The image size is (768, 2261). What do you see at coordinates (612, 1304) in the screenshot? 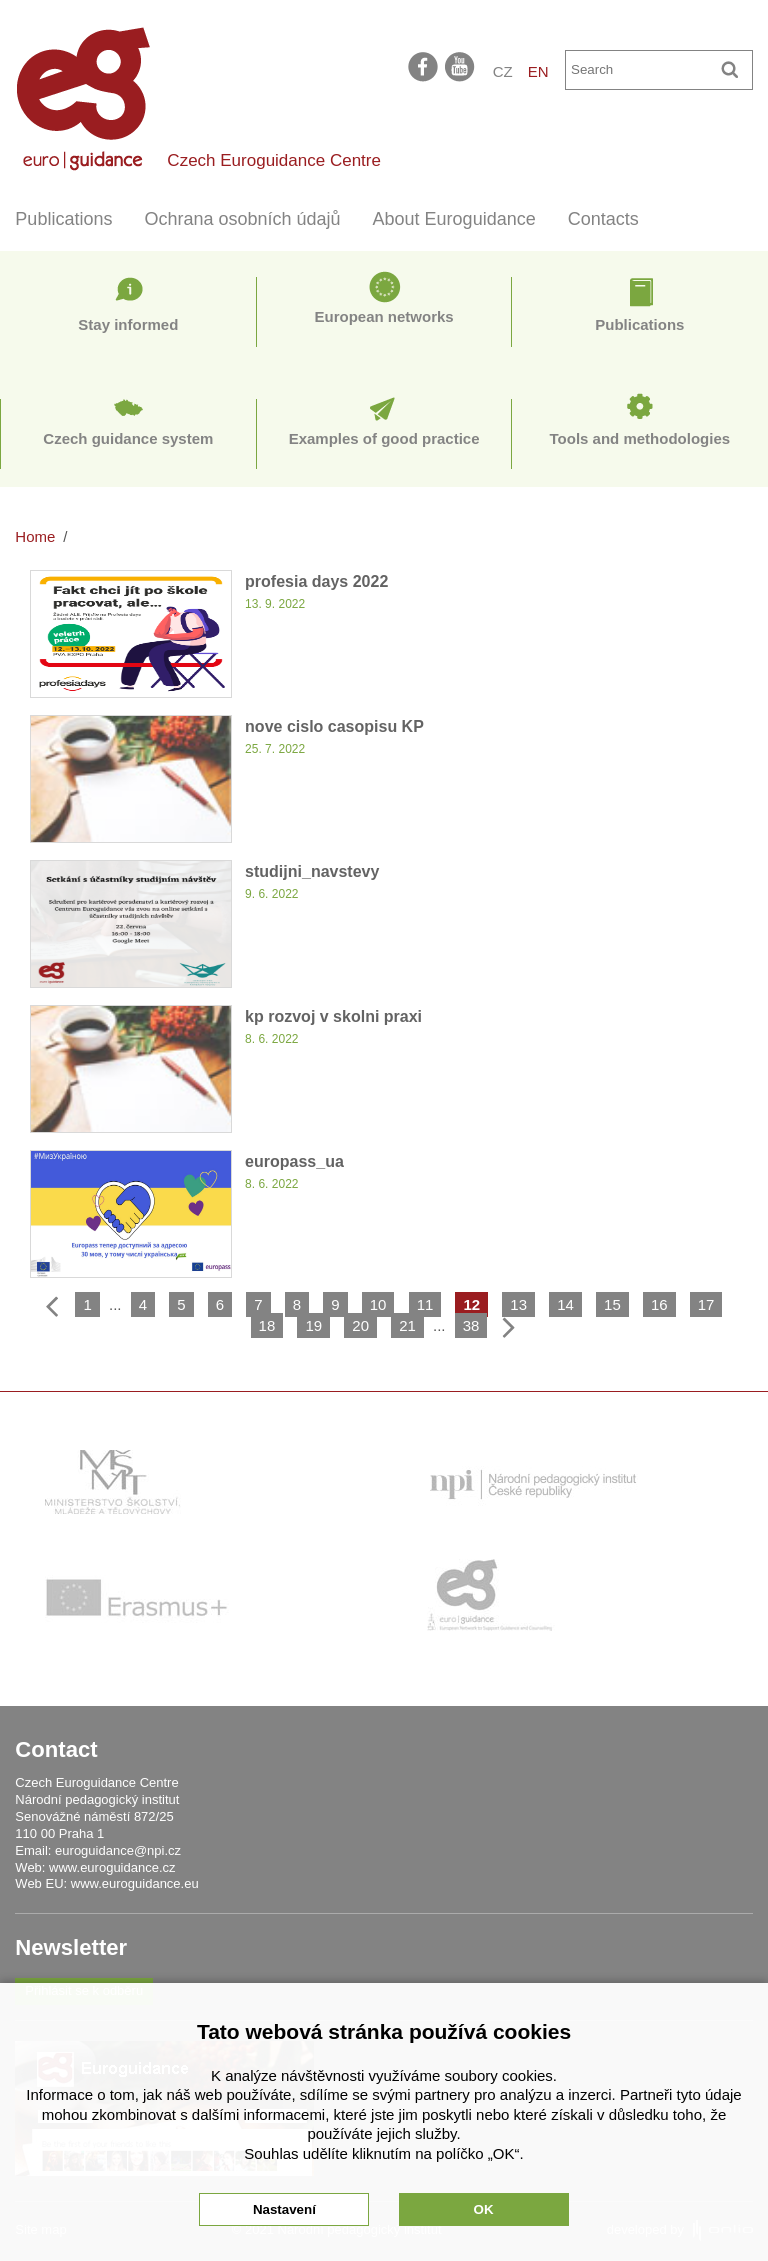
I see `15` at bounding box center [612, 1304].